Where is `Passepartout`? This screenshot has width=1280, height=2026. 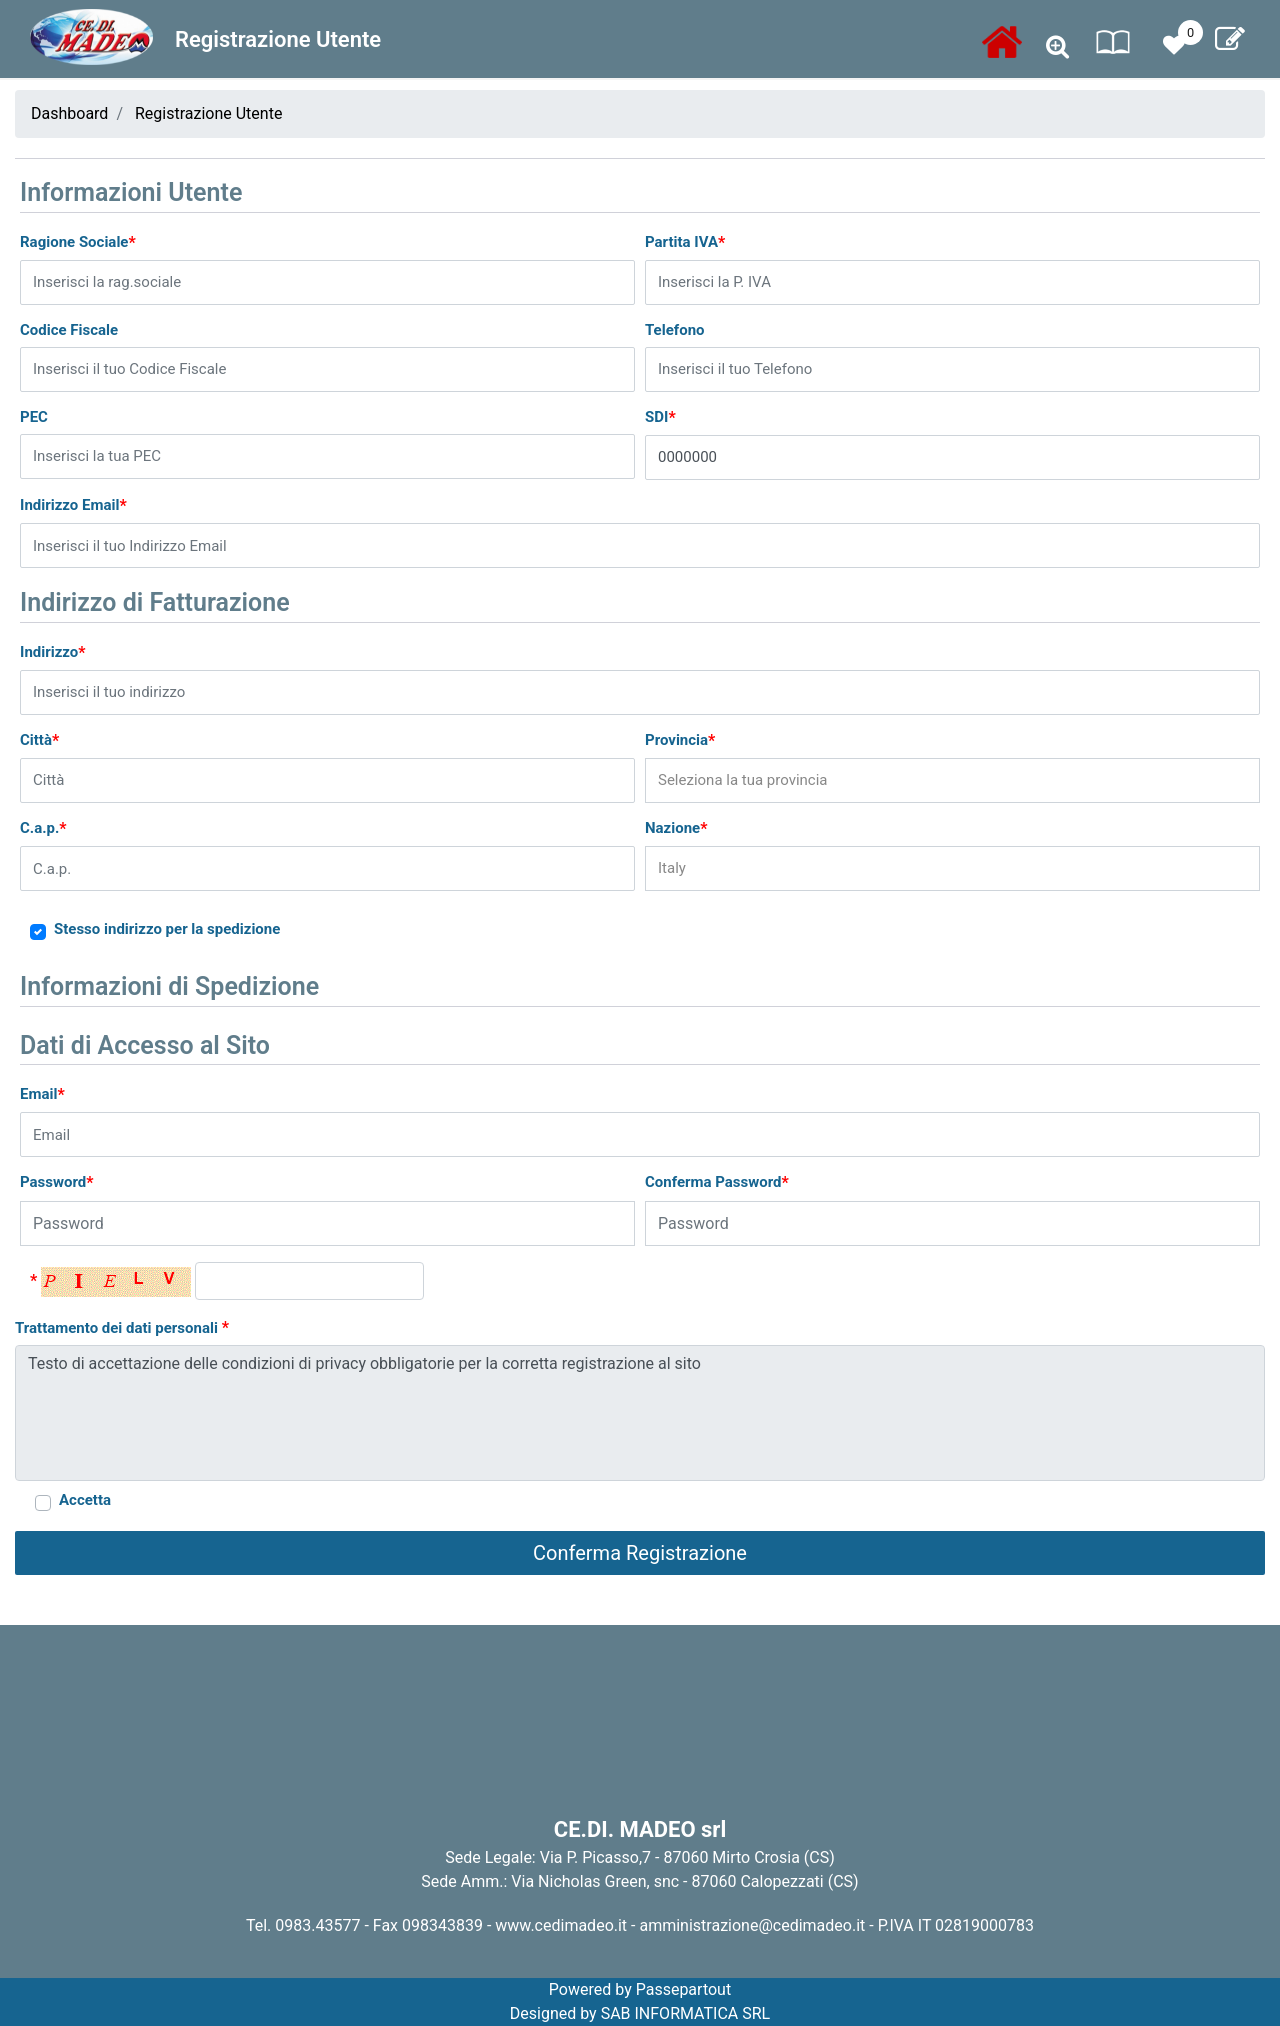
Passepartout is located at coordinates (683, 1989).